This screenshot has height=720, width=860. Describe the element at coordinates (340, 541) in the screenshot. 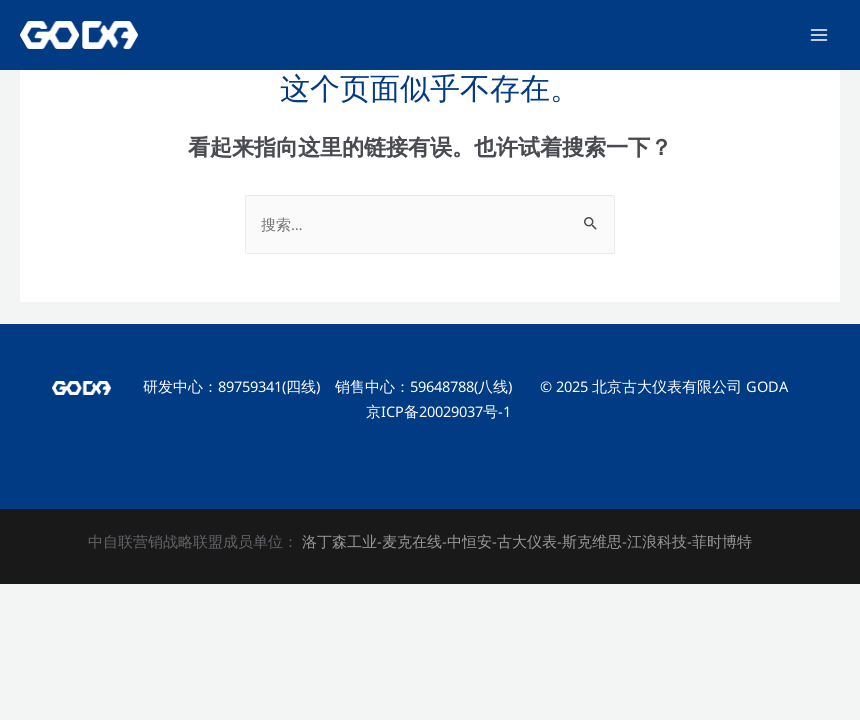

I see `洛丁森工业-` at that location.